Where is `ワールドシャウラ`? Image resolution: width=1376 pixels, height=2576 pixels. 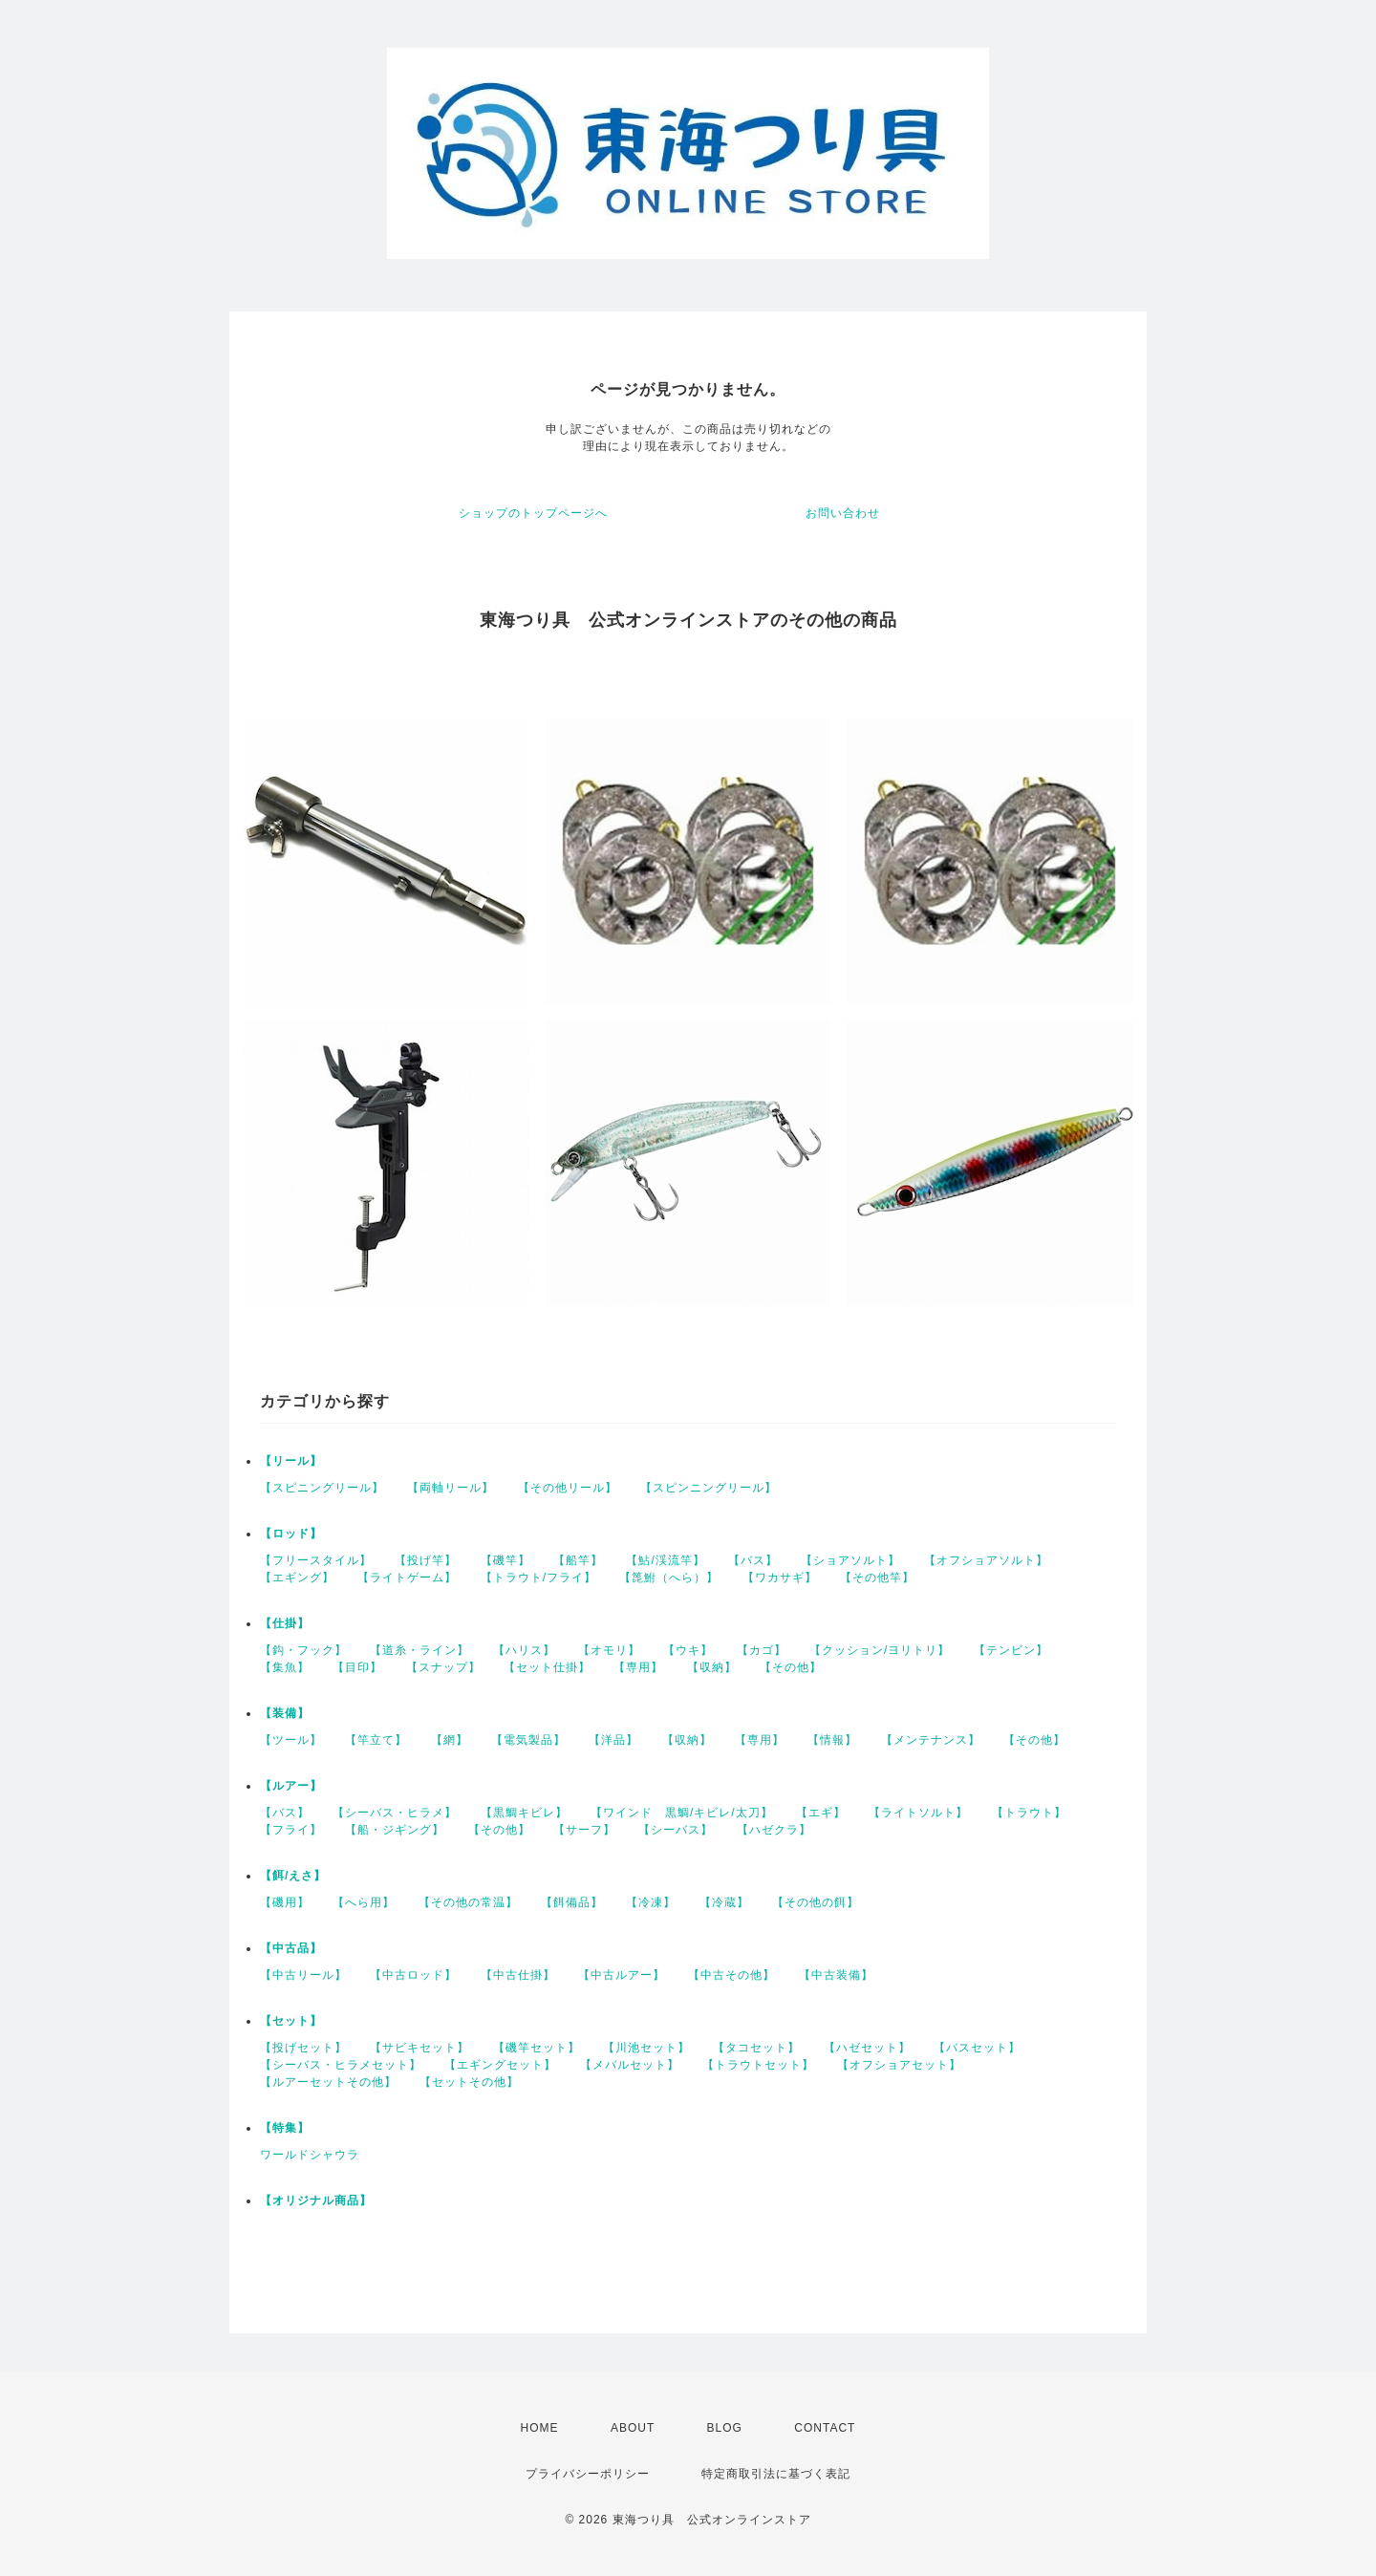 ワールドシャウラ is located at coordinates (309, 2154).